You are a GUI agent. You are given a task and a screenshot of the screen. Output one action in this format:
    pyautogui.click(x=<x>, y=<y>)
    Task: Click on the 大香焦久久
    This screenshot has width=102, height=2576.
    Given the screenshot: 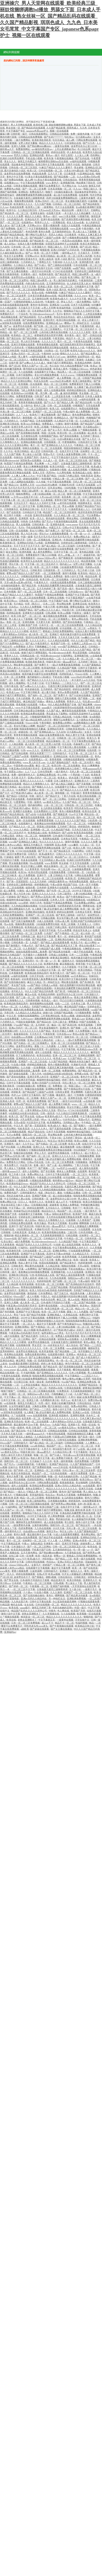 What is the action you would take?
    pyautogui.click(x=35, y=839)
    